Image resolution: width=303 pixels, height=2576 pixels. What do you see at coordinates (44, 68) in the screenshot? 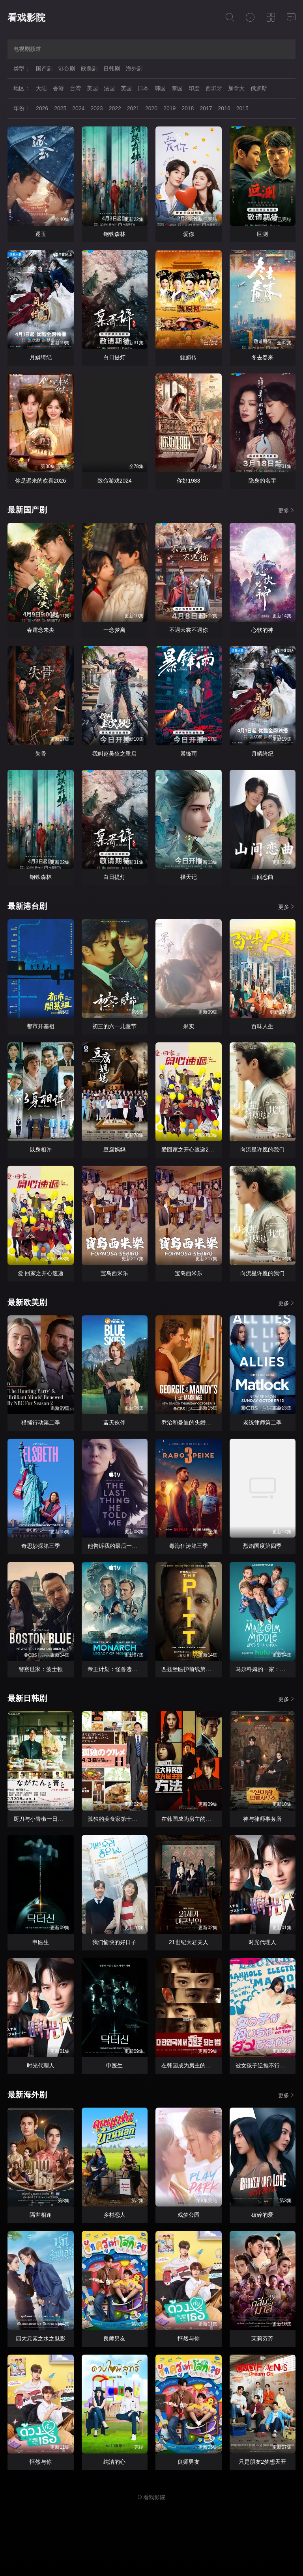
I see `国产剧` at bounding box center [44, 68].